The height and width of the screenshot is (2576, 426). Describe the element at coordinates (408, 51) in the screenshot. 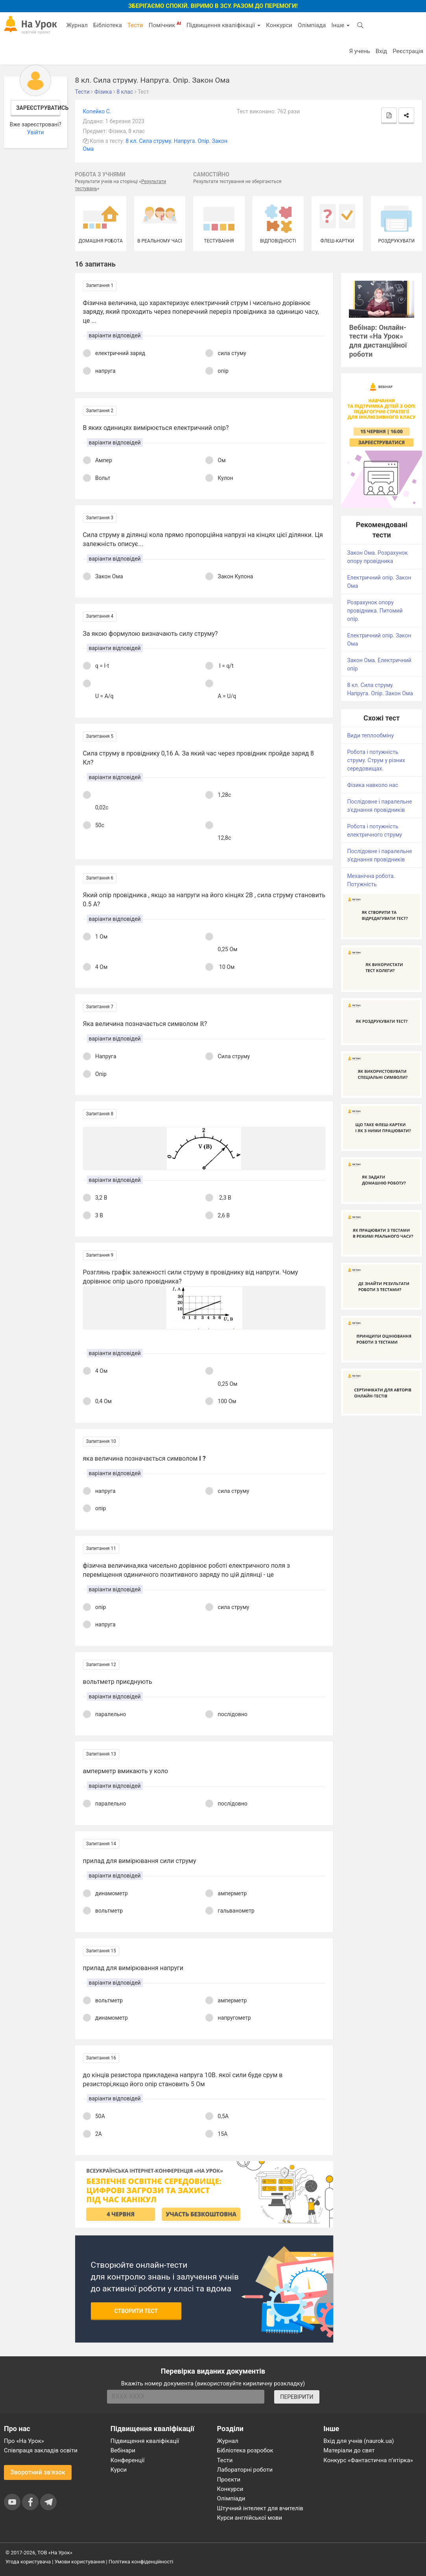

I see `Реєстрація` at that location.